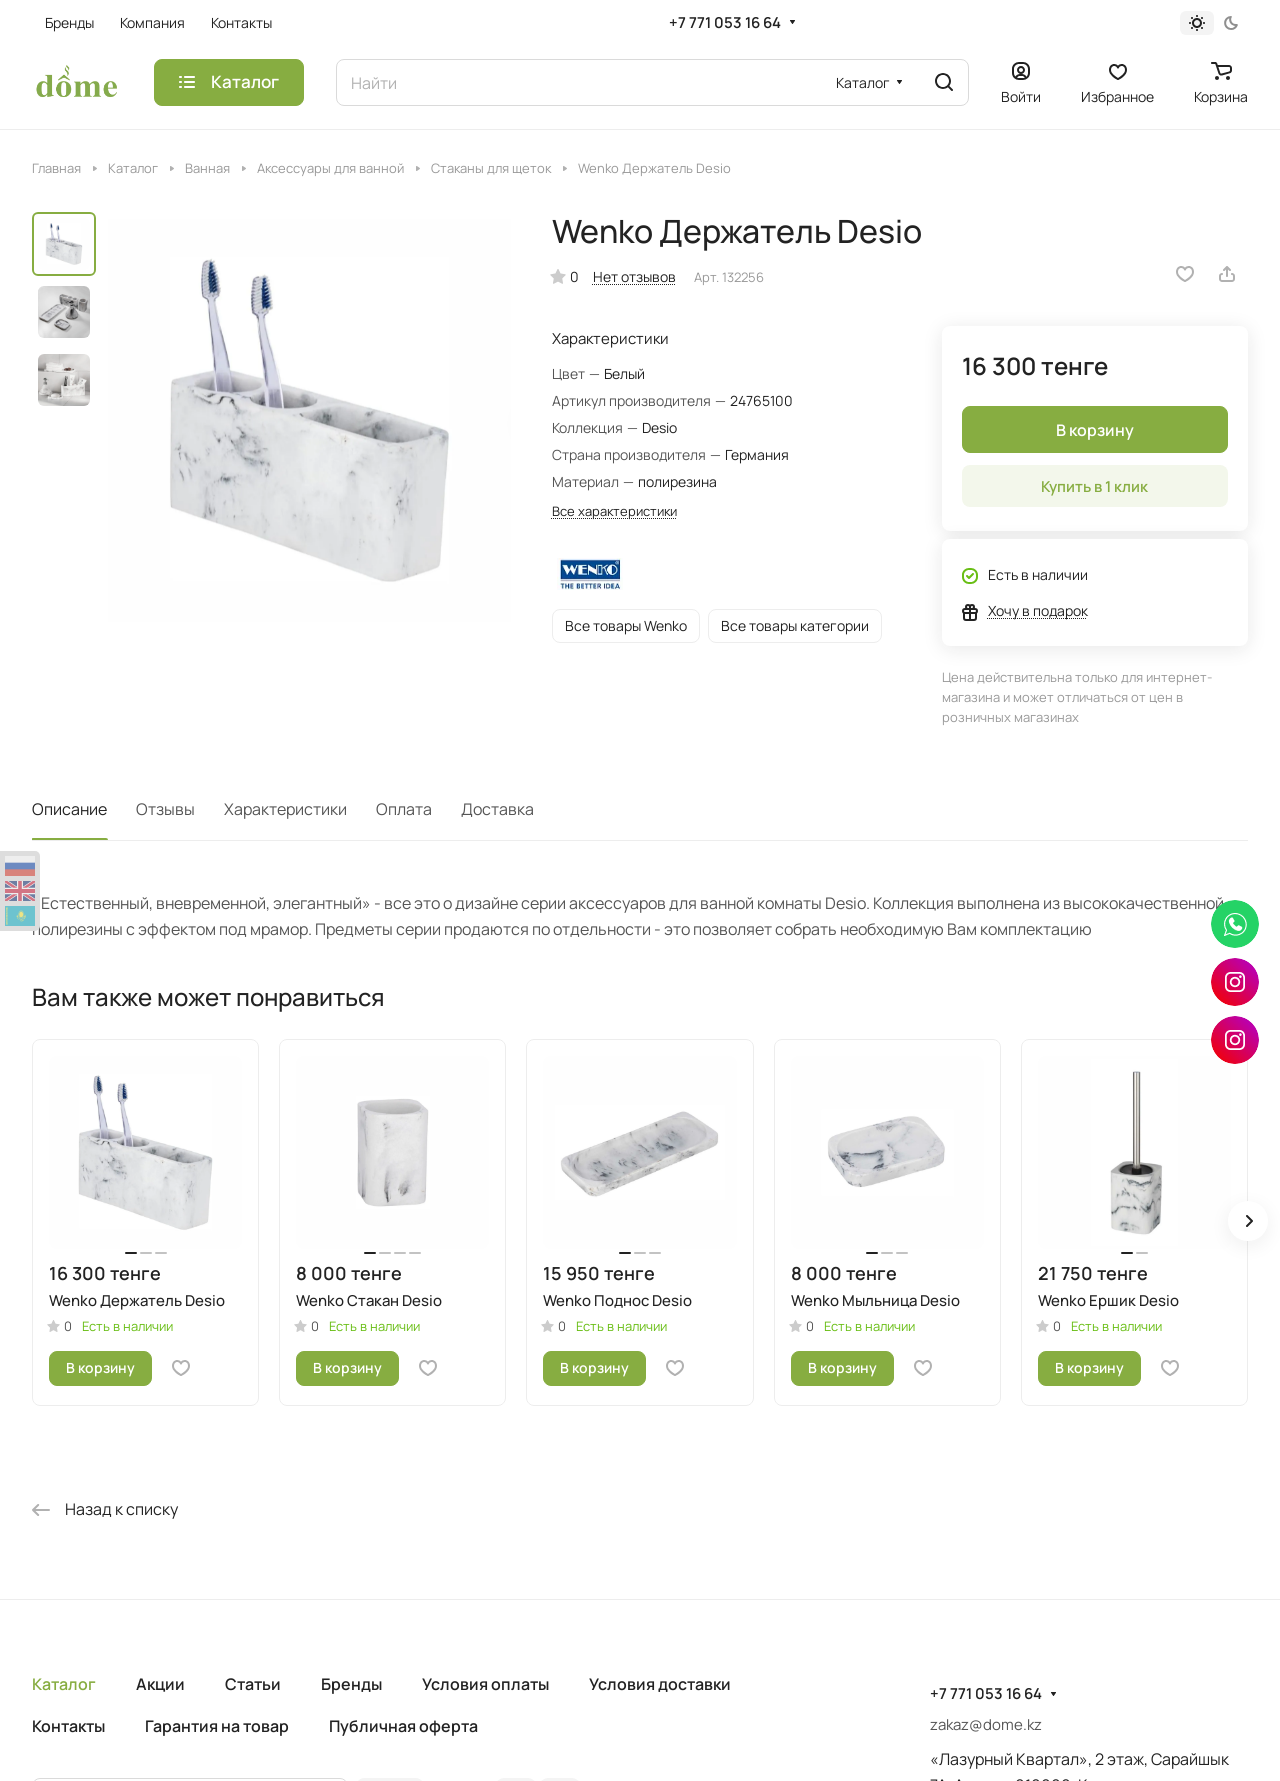 The width and height of the screenshot is (1280, 1781). What do you see at coordinates (160, 1684) in the screenshot?
I see `Акции` at bounding box center [160, 1684].